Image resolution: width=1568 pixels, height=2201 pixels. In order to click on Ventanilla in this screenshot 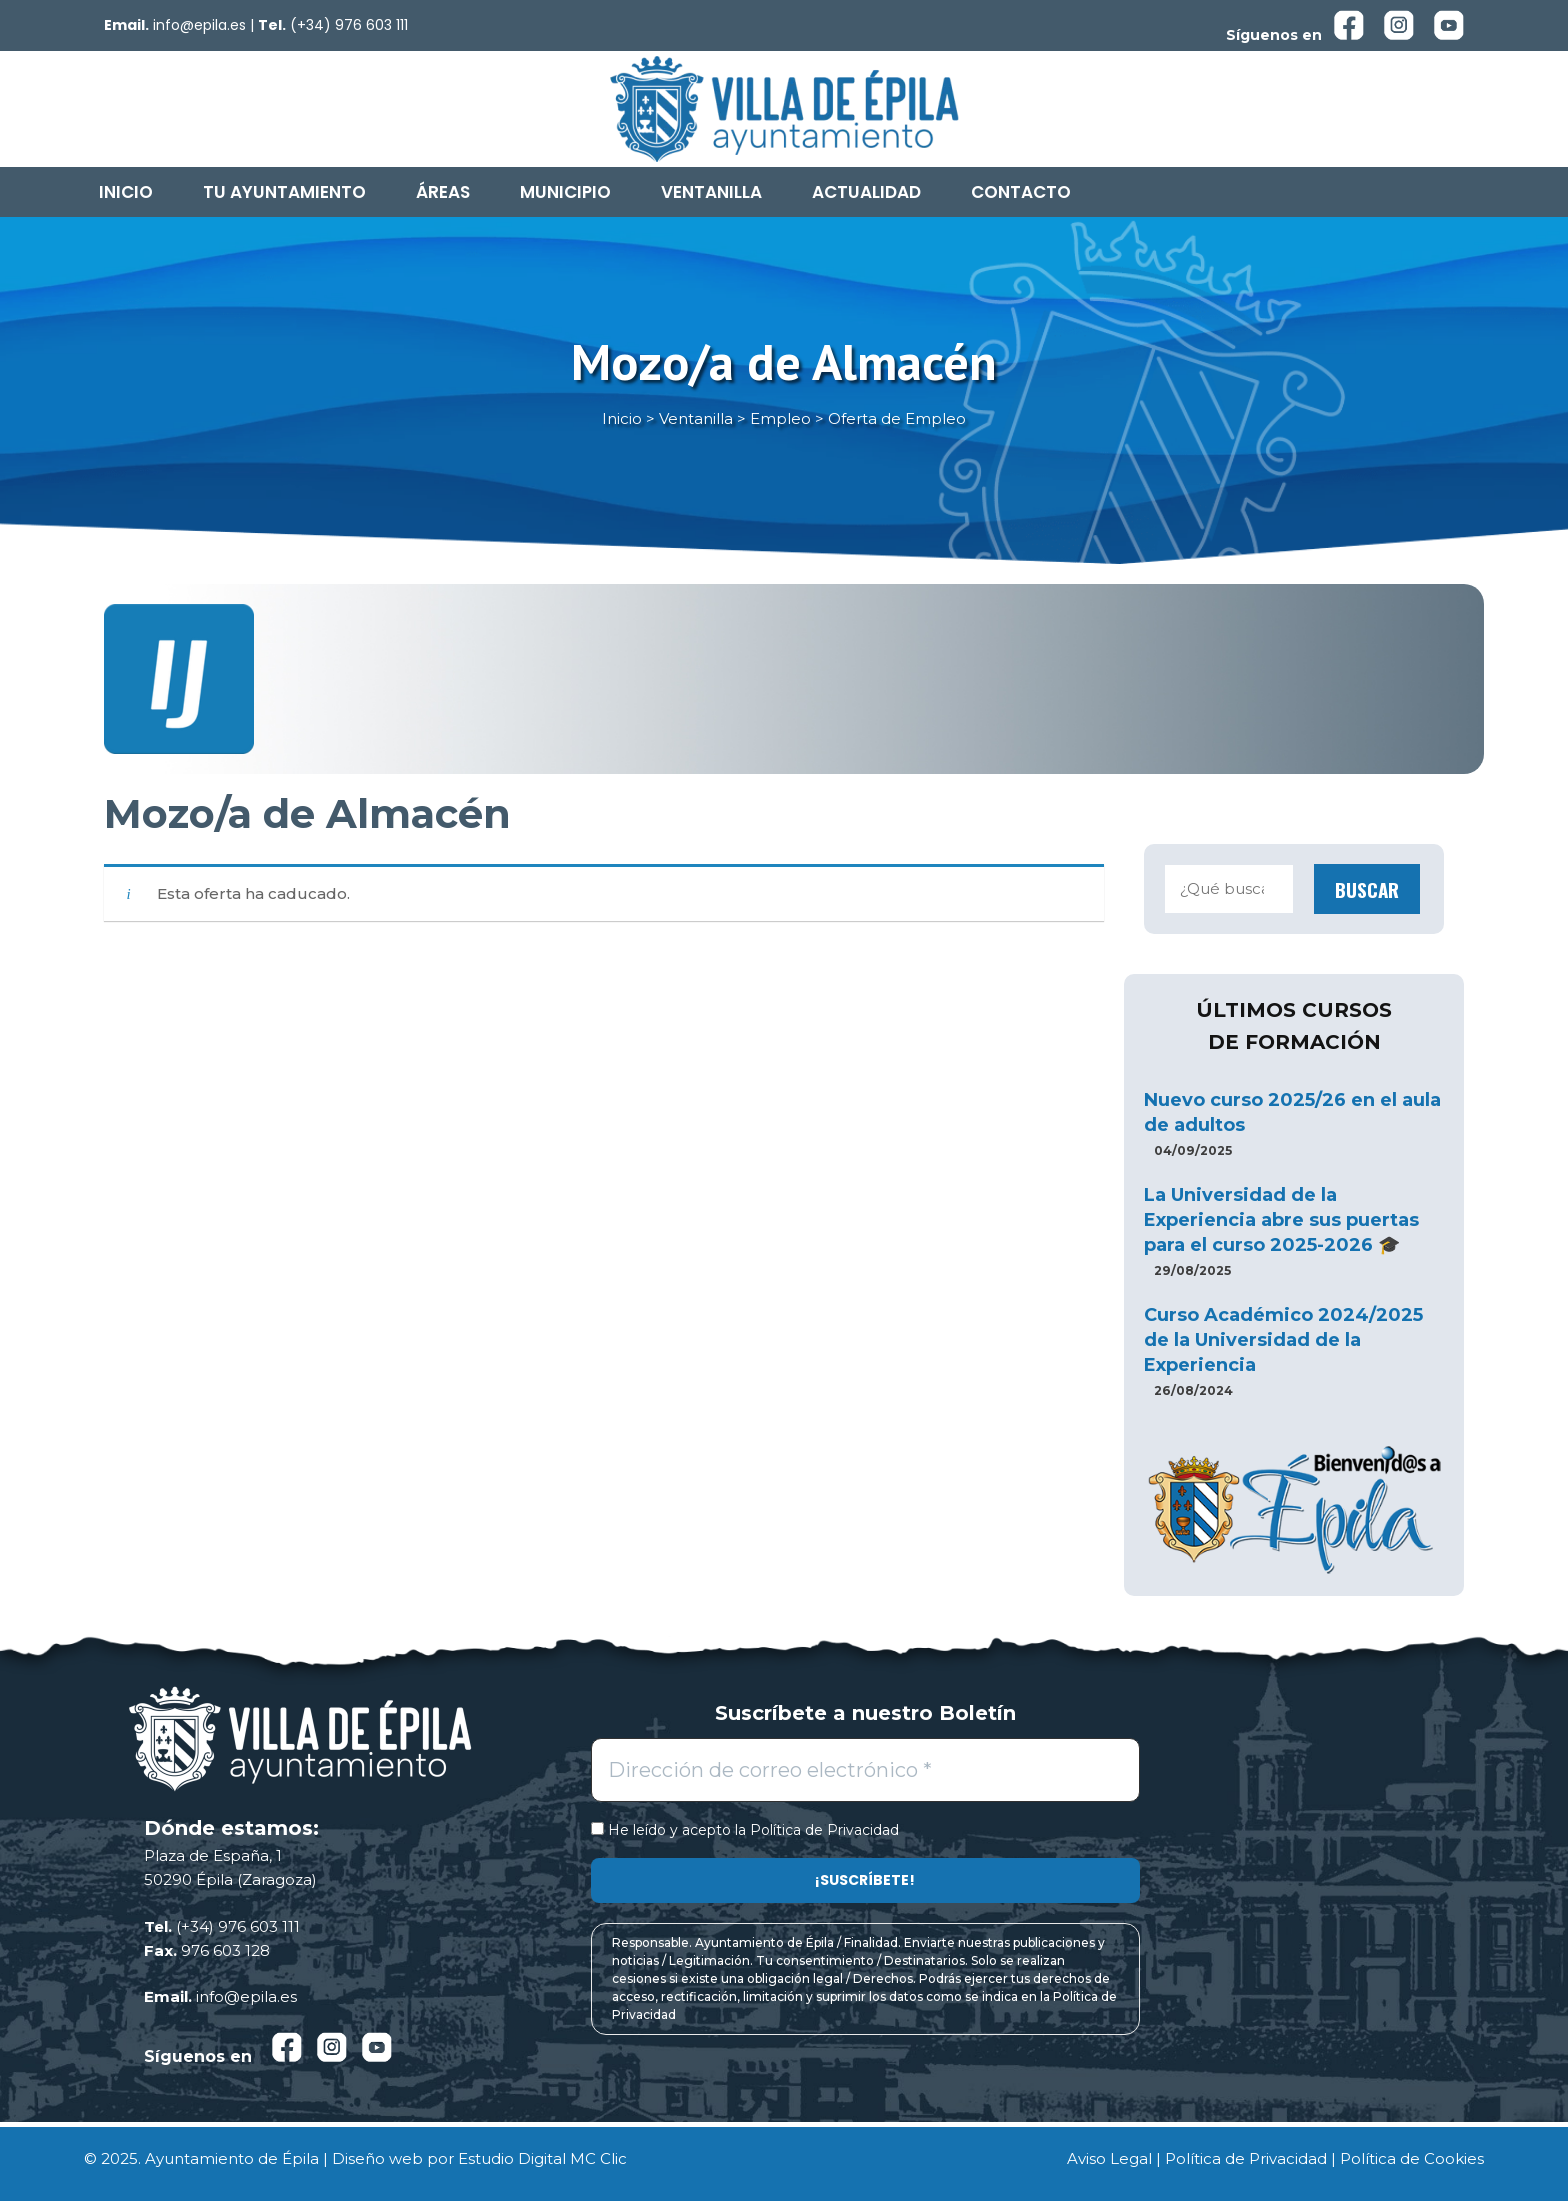, I will do `click(711, 192)`.